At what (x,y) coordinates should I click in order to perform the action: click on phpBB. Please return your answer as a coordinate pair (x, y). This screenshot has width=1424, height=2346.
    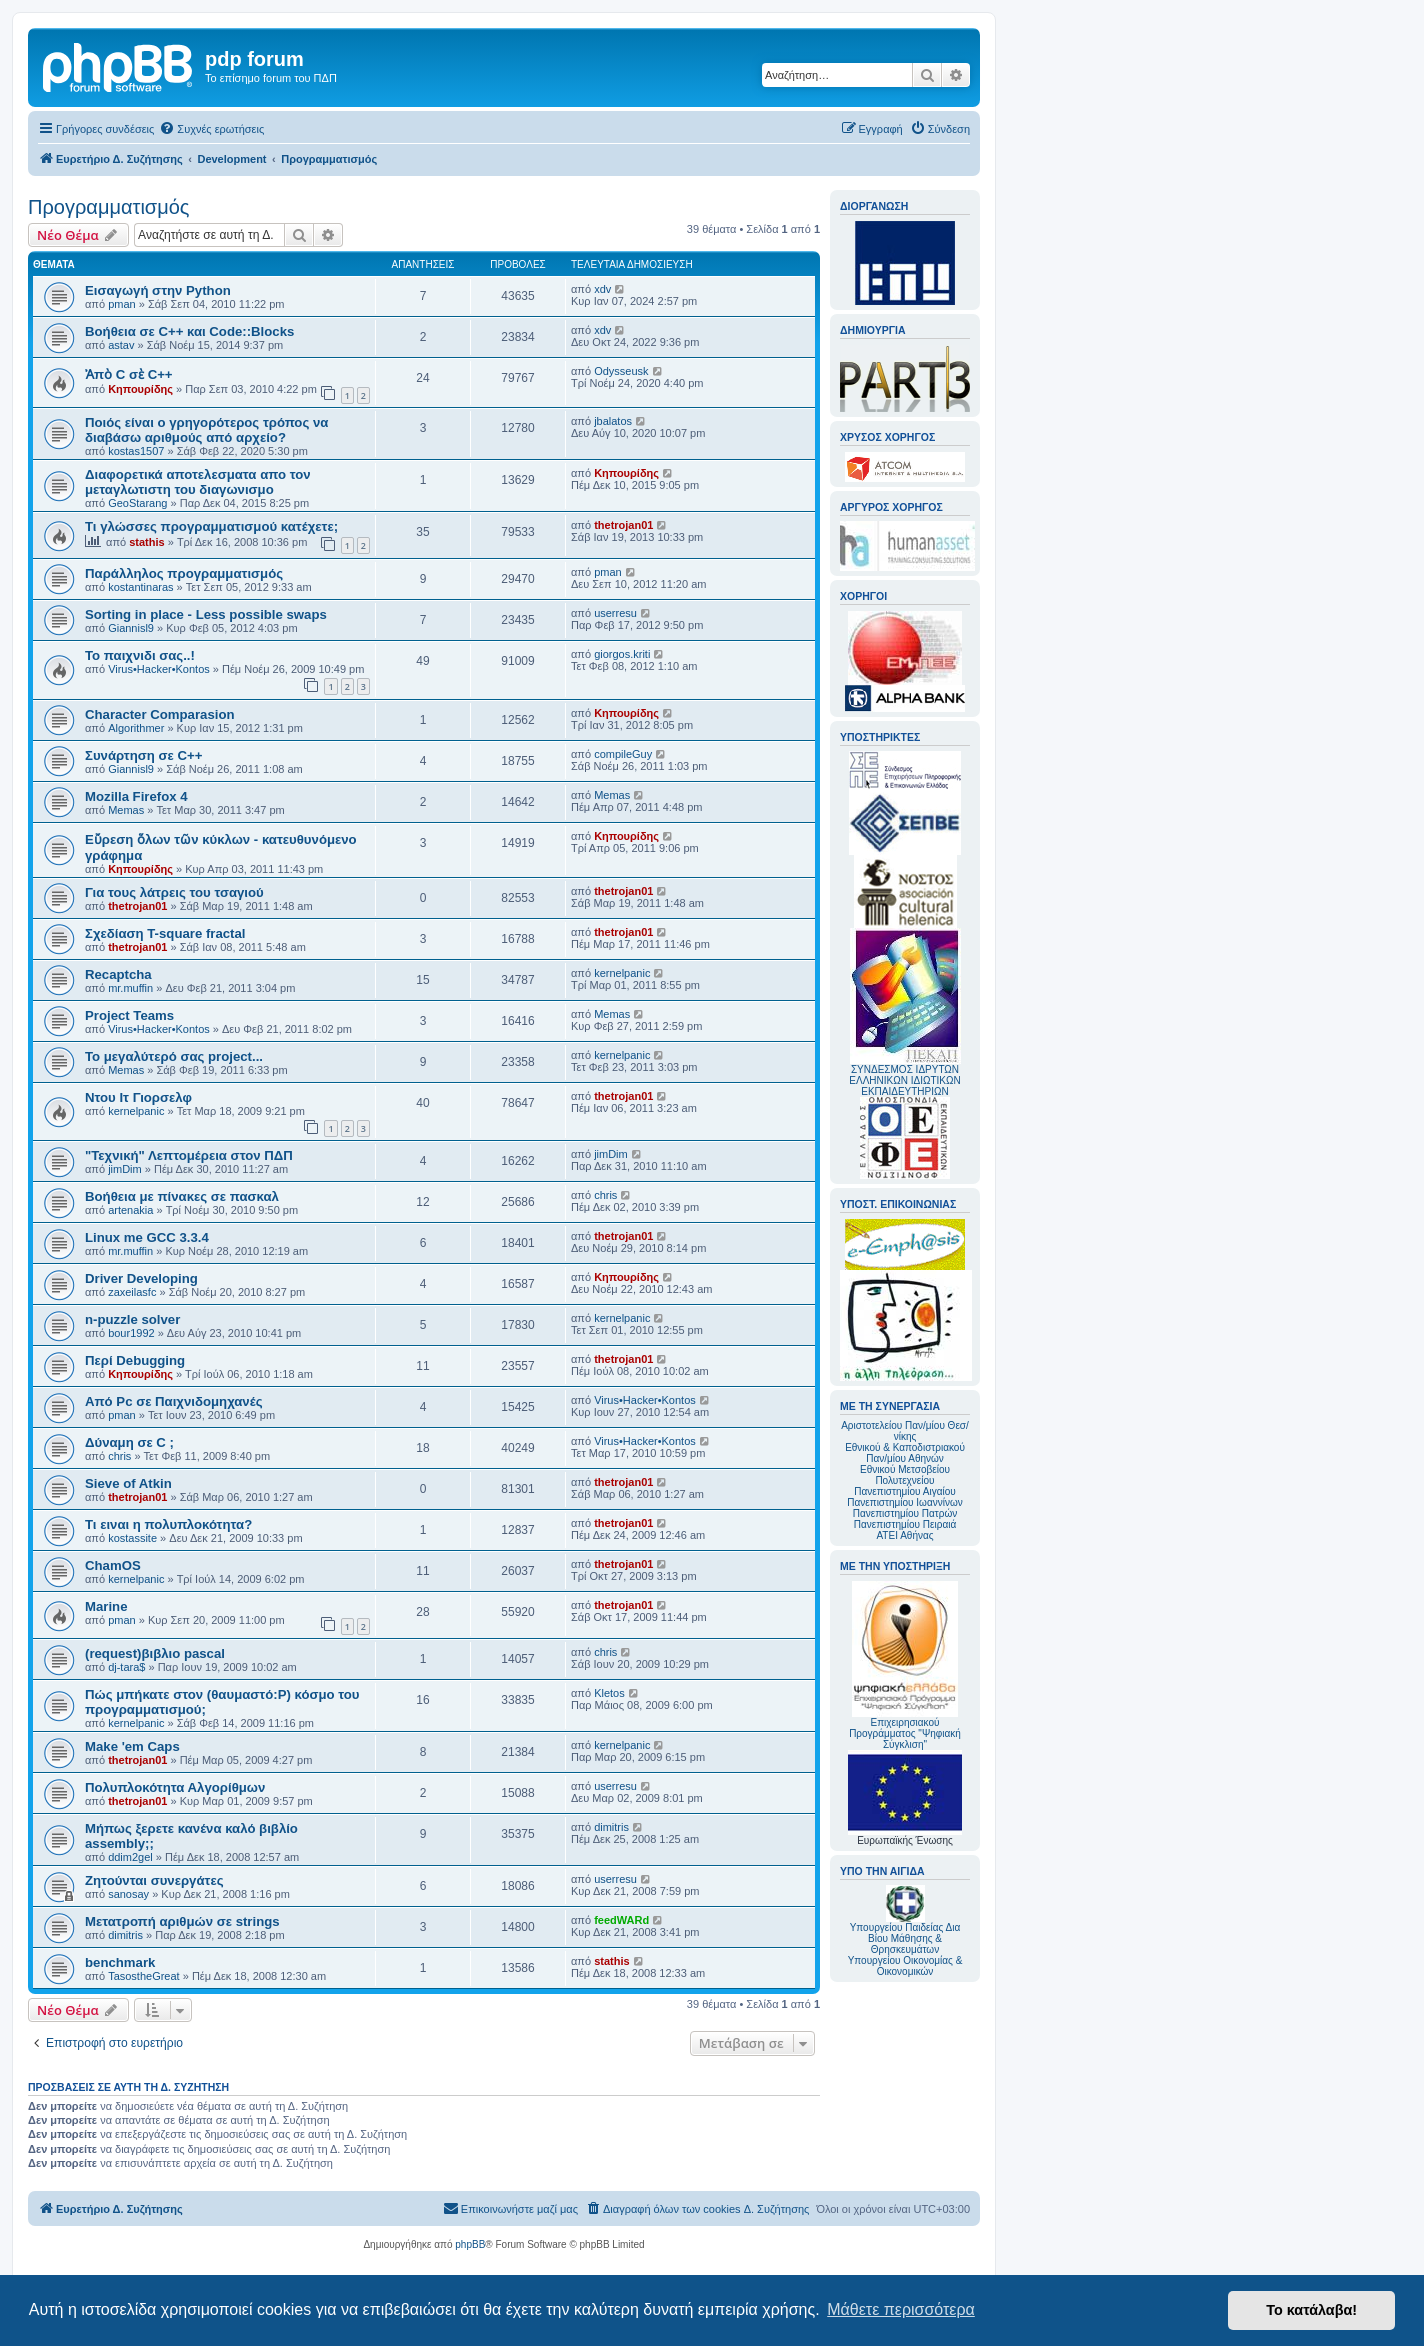
    Looking at the image, I should click on (470, 2244).